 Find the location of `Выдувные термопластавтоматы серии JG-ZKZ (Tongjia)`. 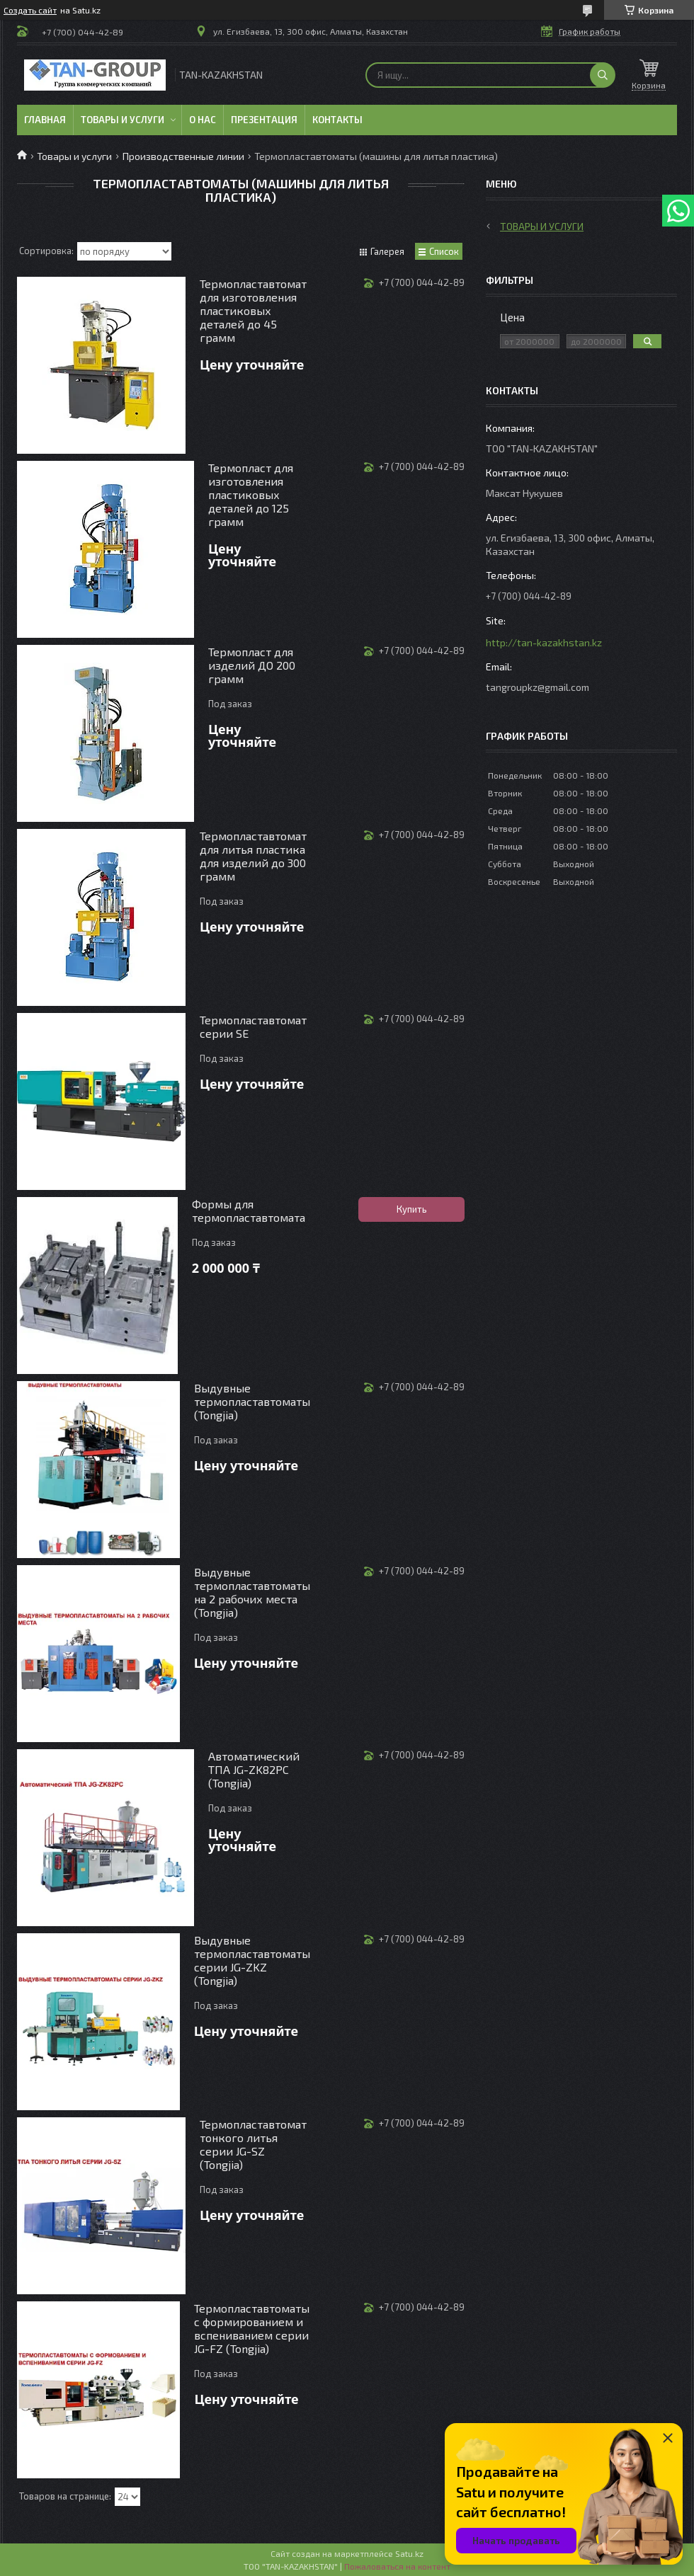

Выдувные термопластавтоматы серии JG-ZKZ (Tongjia) is located at coordinates (252, 1960).